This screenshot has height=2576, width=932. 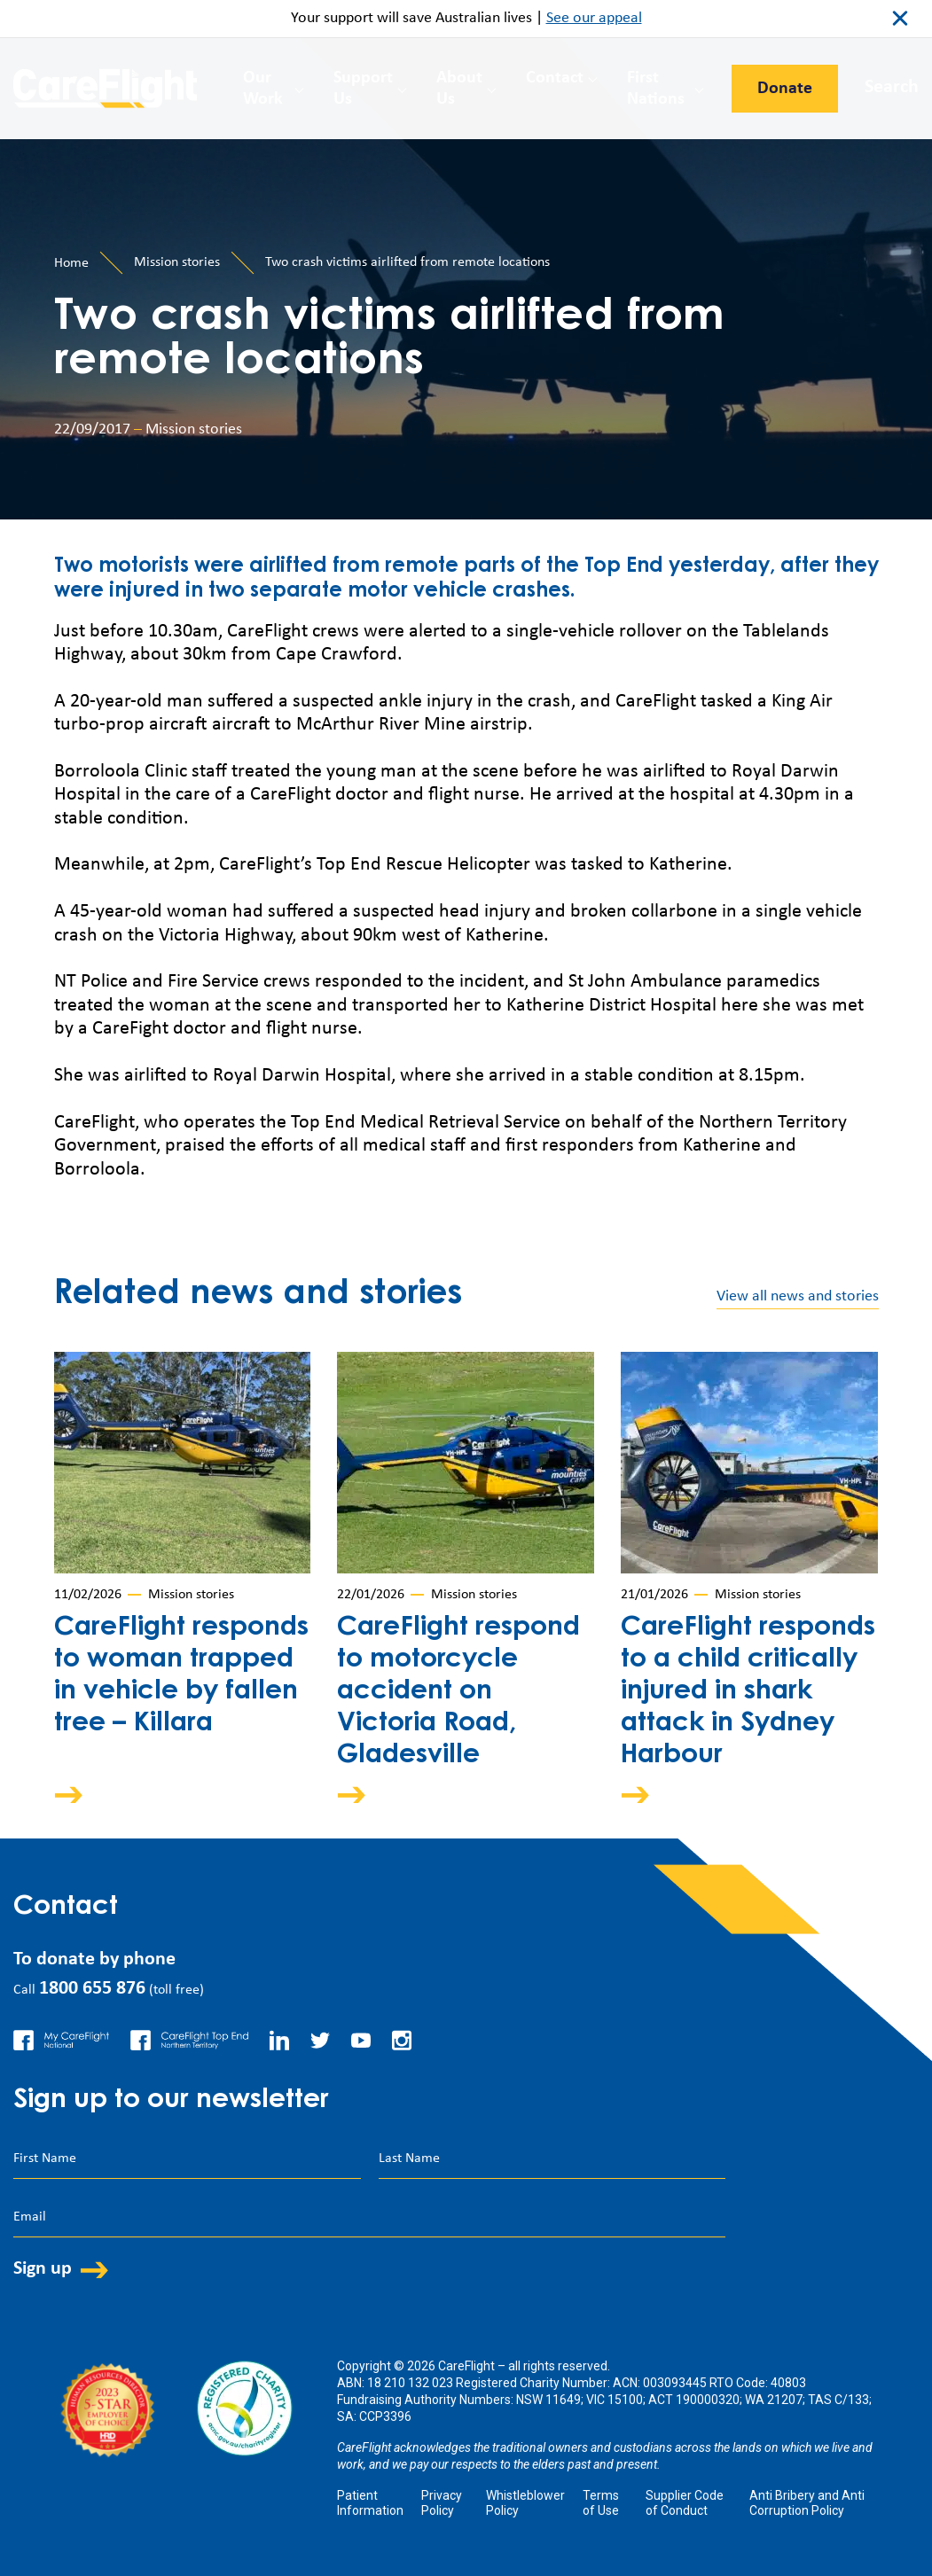 What do you see at coordinates (900, 18) in the screenshot?
I see `close` at bounding box center [900, 18].